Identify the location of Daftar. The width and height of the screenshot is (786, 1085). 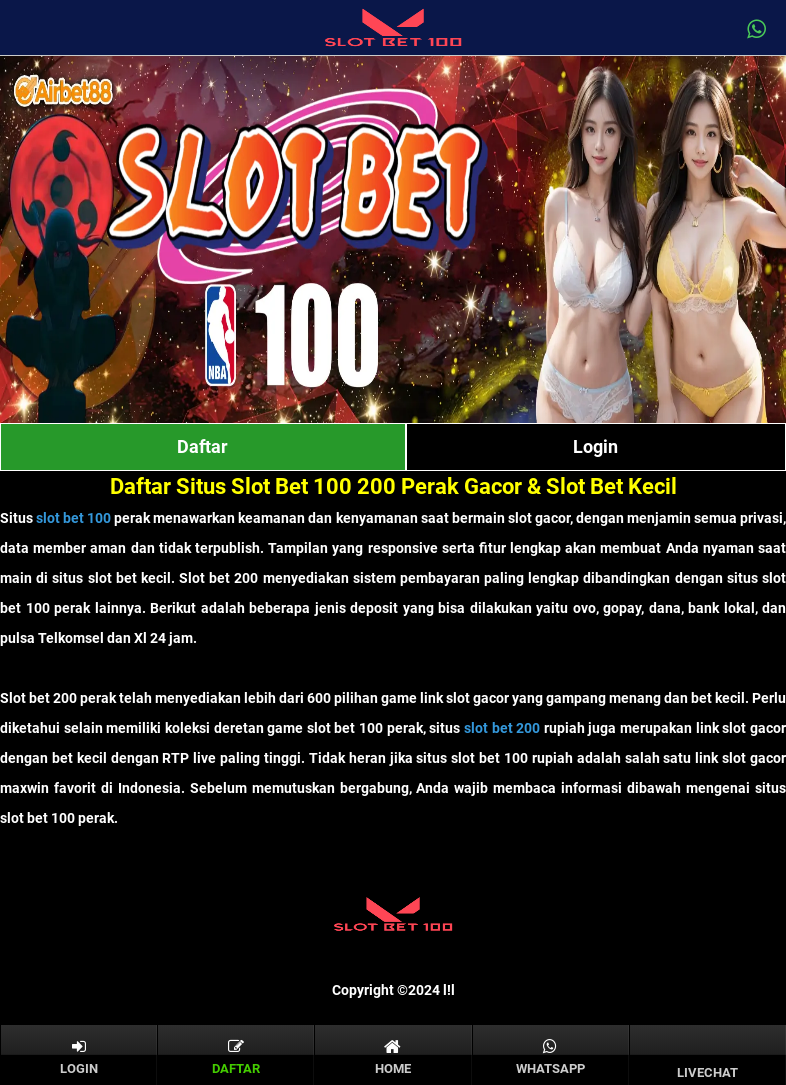
(202, 446).